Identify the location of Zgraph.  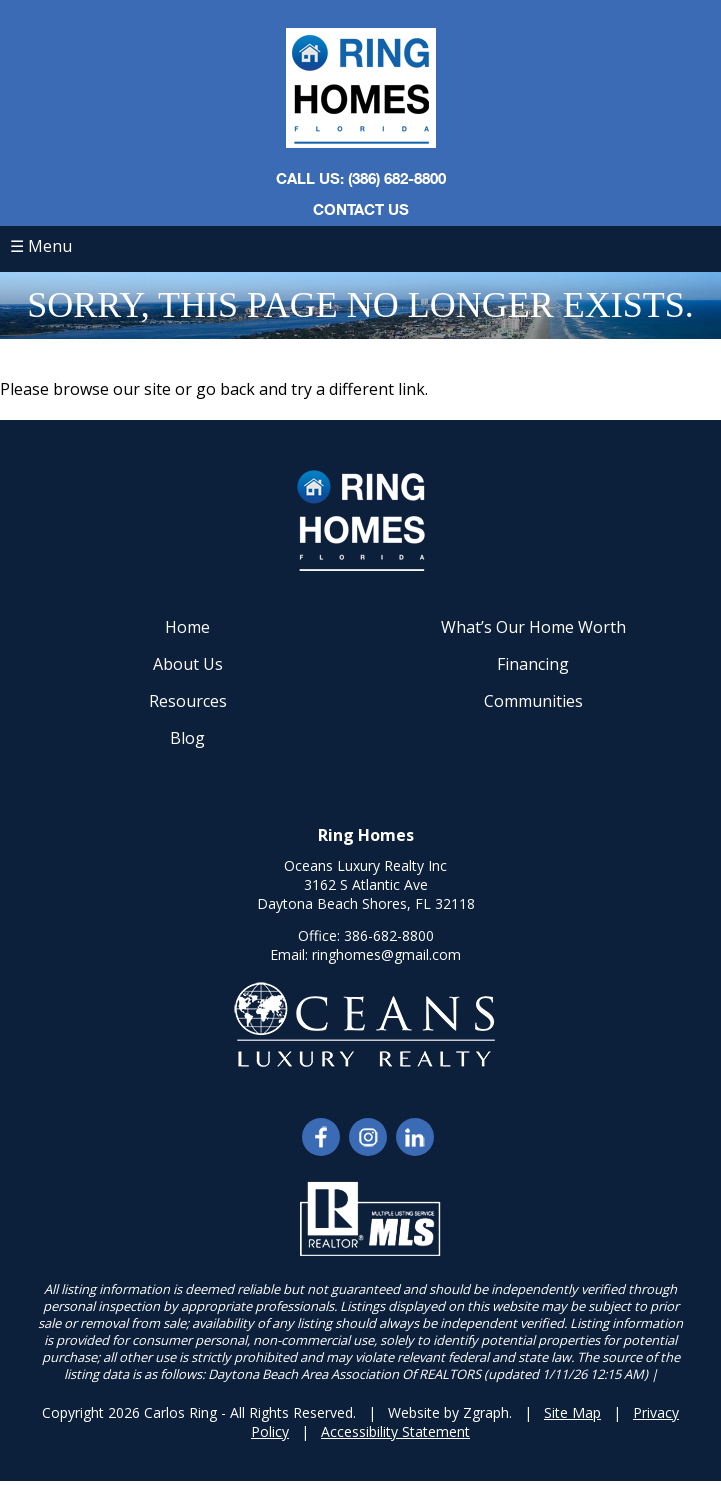
(486, 1412).